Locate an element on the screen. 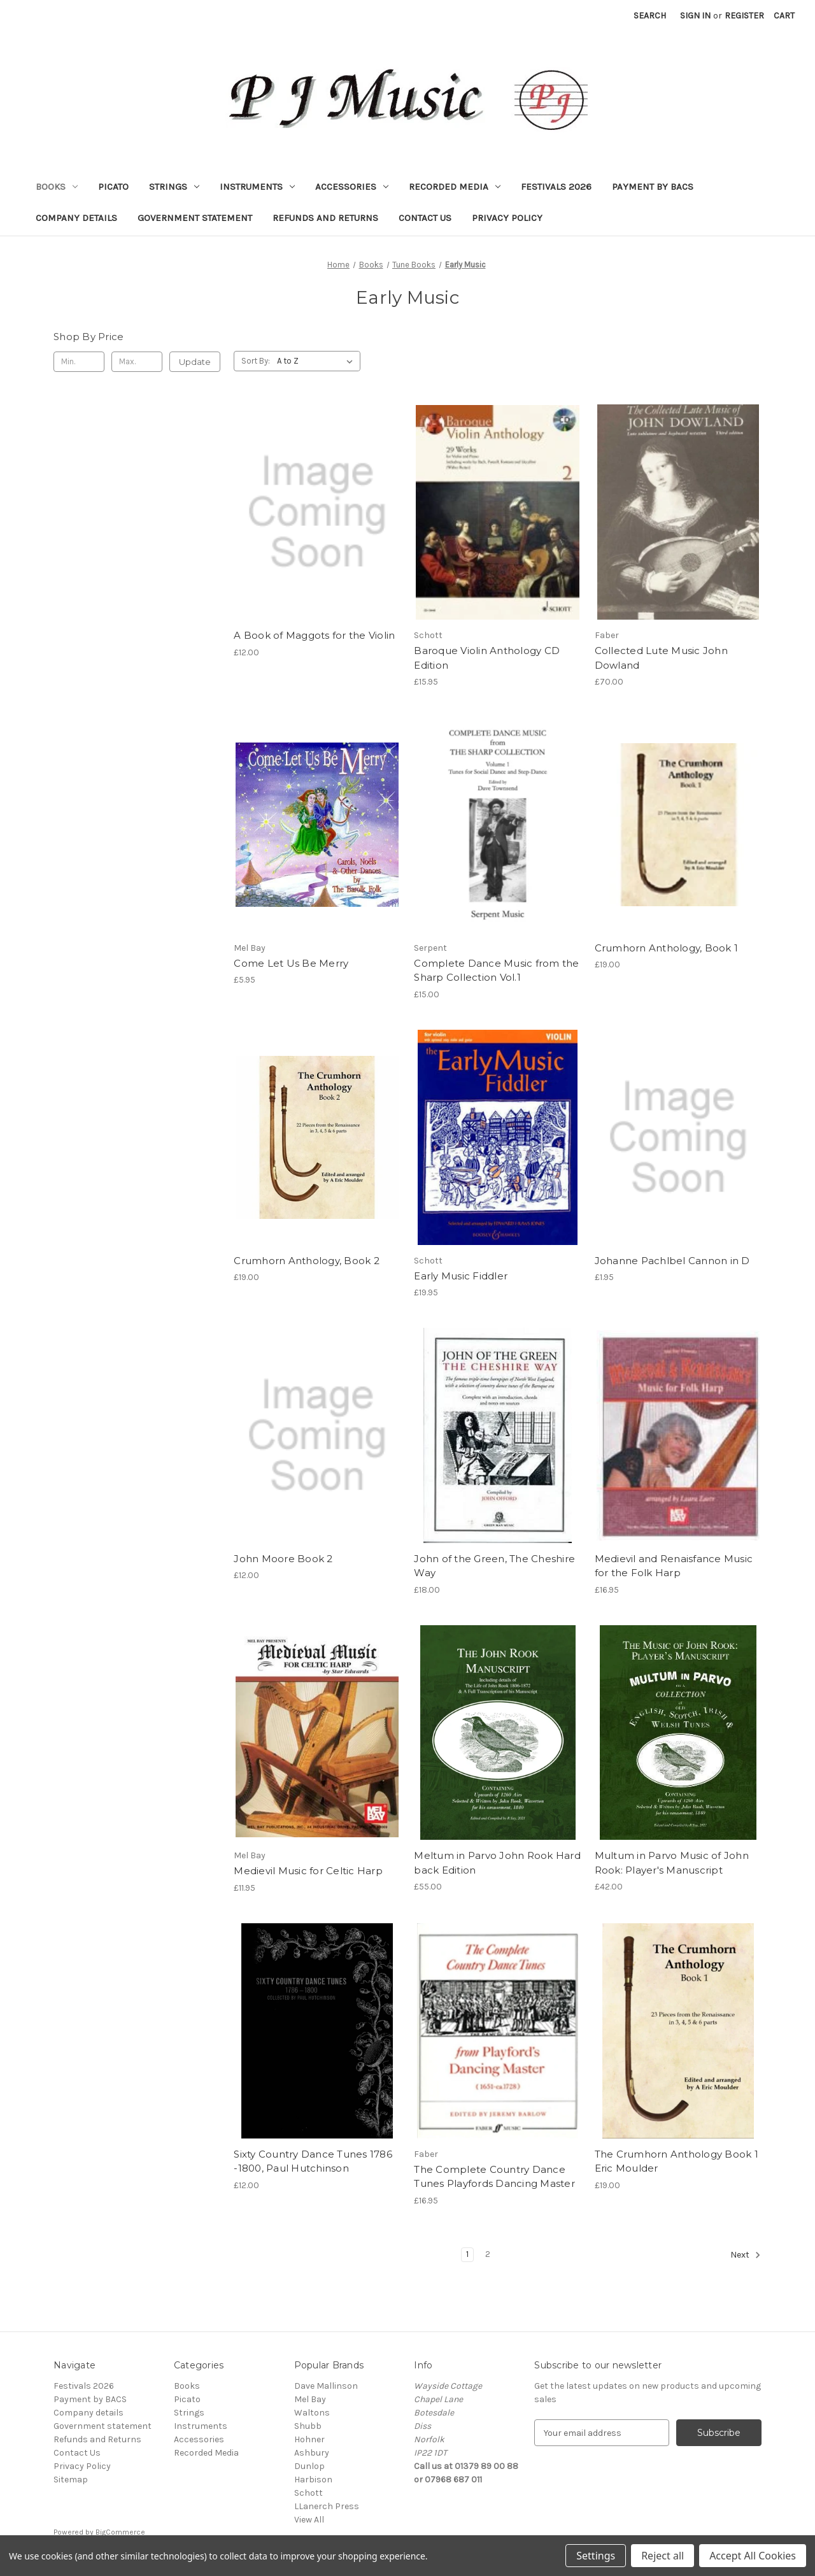 Image resolution: width=815 pixels, height=2576 pixels. Instruments is located at coordinates (257, 186).